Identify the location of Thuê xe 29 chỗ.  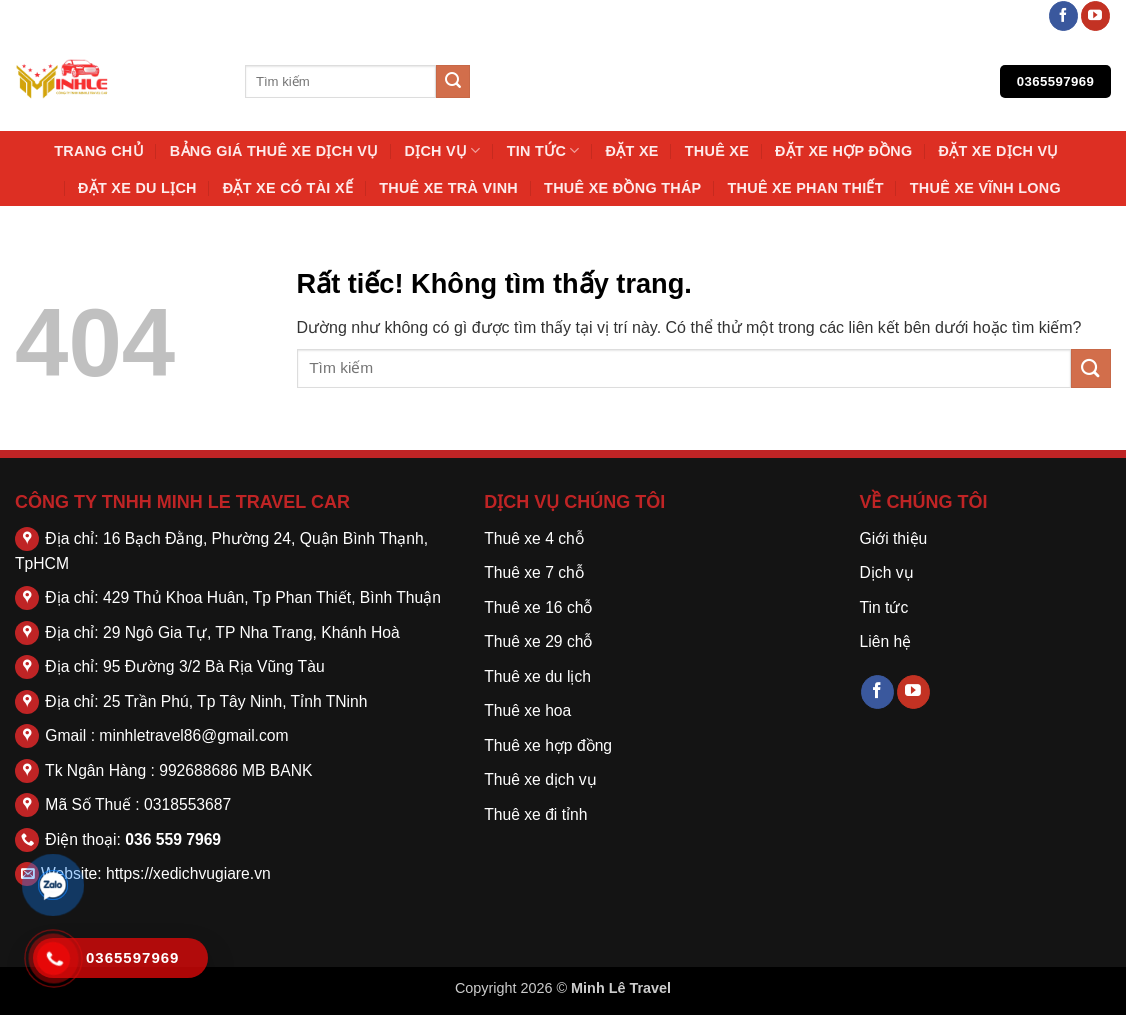
(538, 641).